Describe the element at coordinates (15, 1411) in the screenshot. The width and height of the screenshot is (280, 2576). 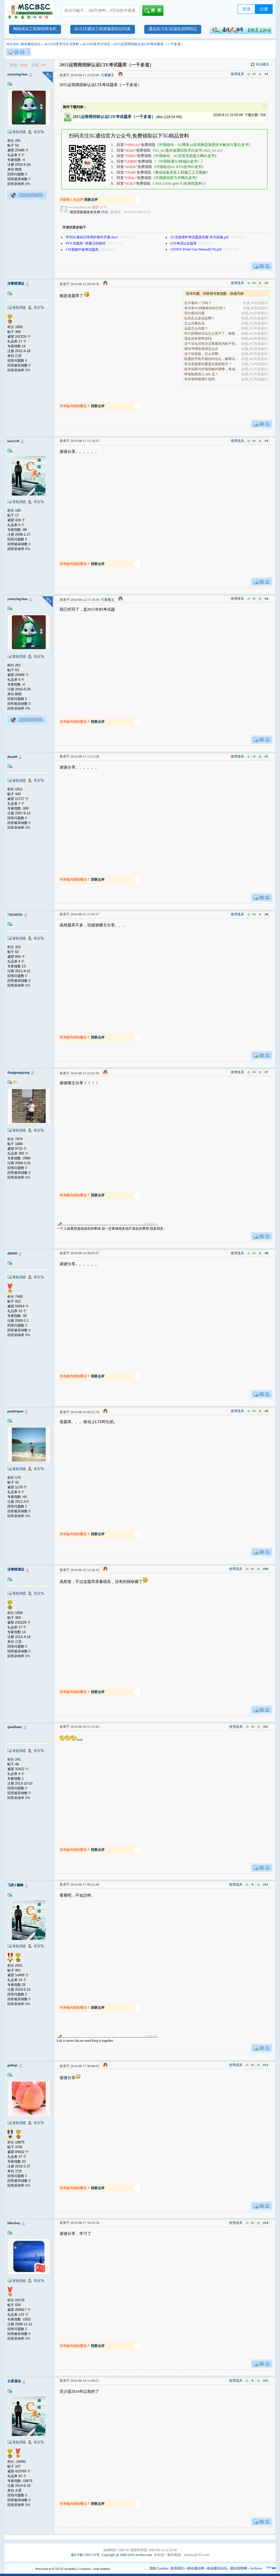
I see `pandropan` at that location.